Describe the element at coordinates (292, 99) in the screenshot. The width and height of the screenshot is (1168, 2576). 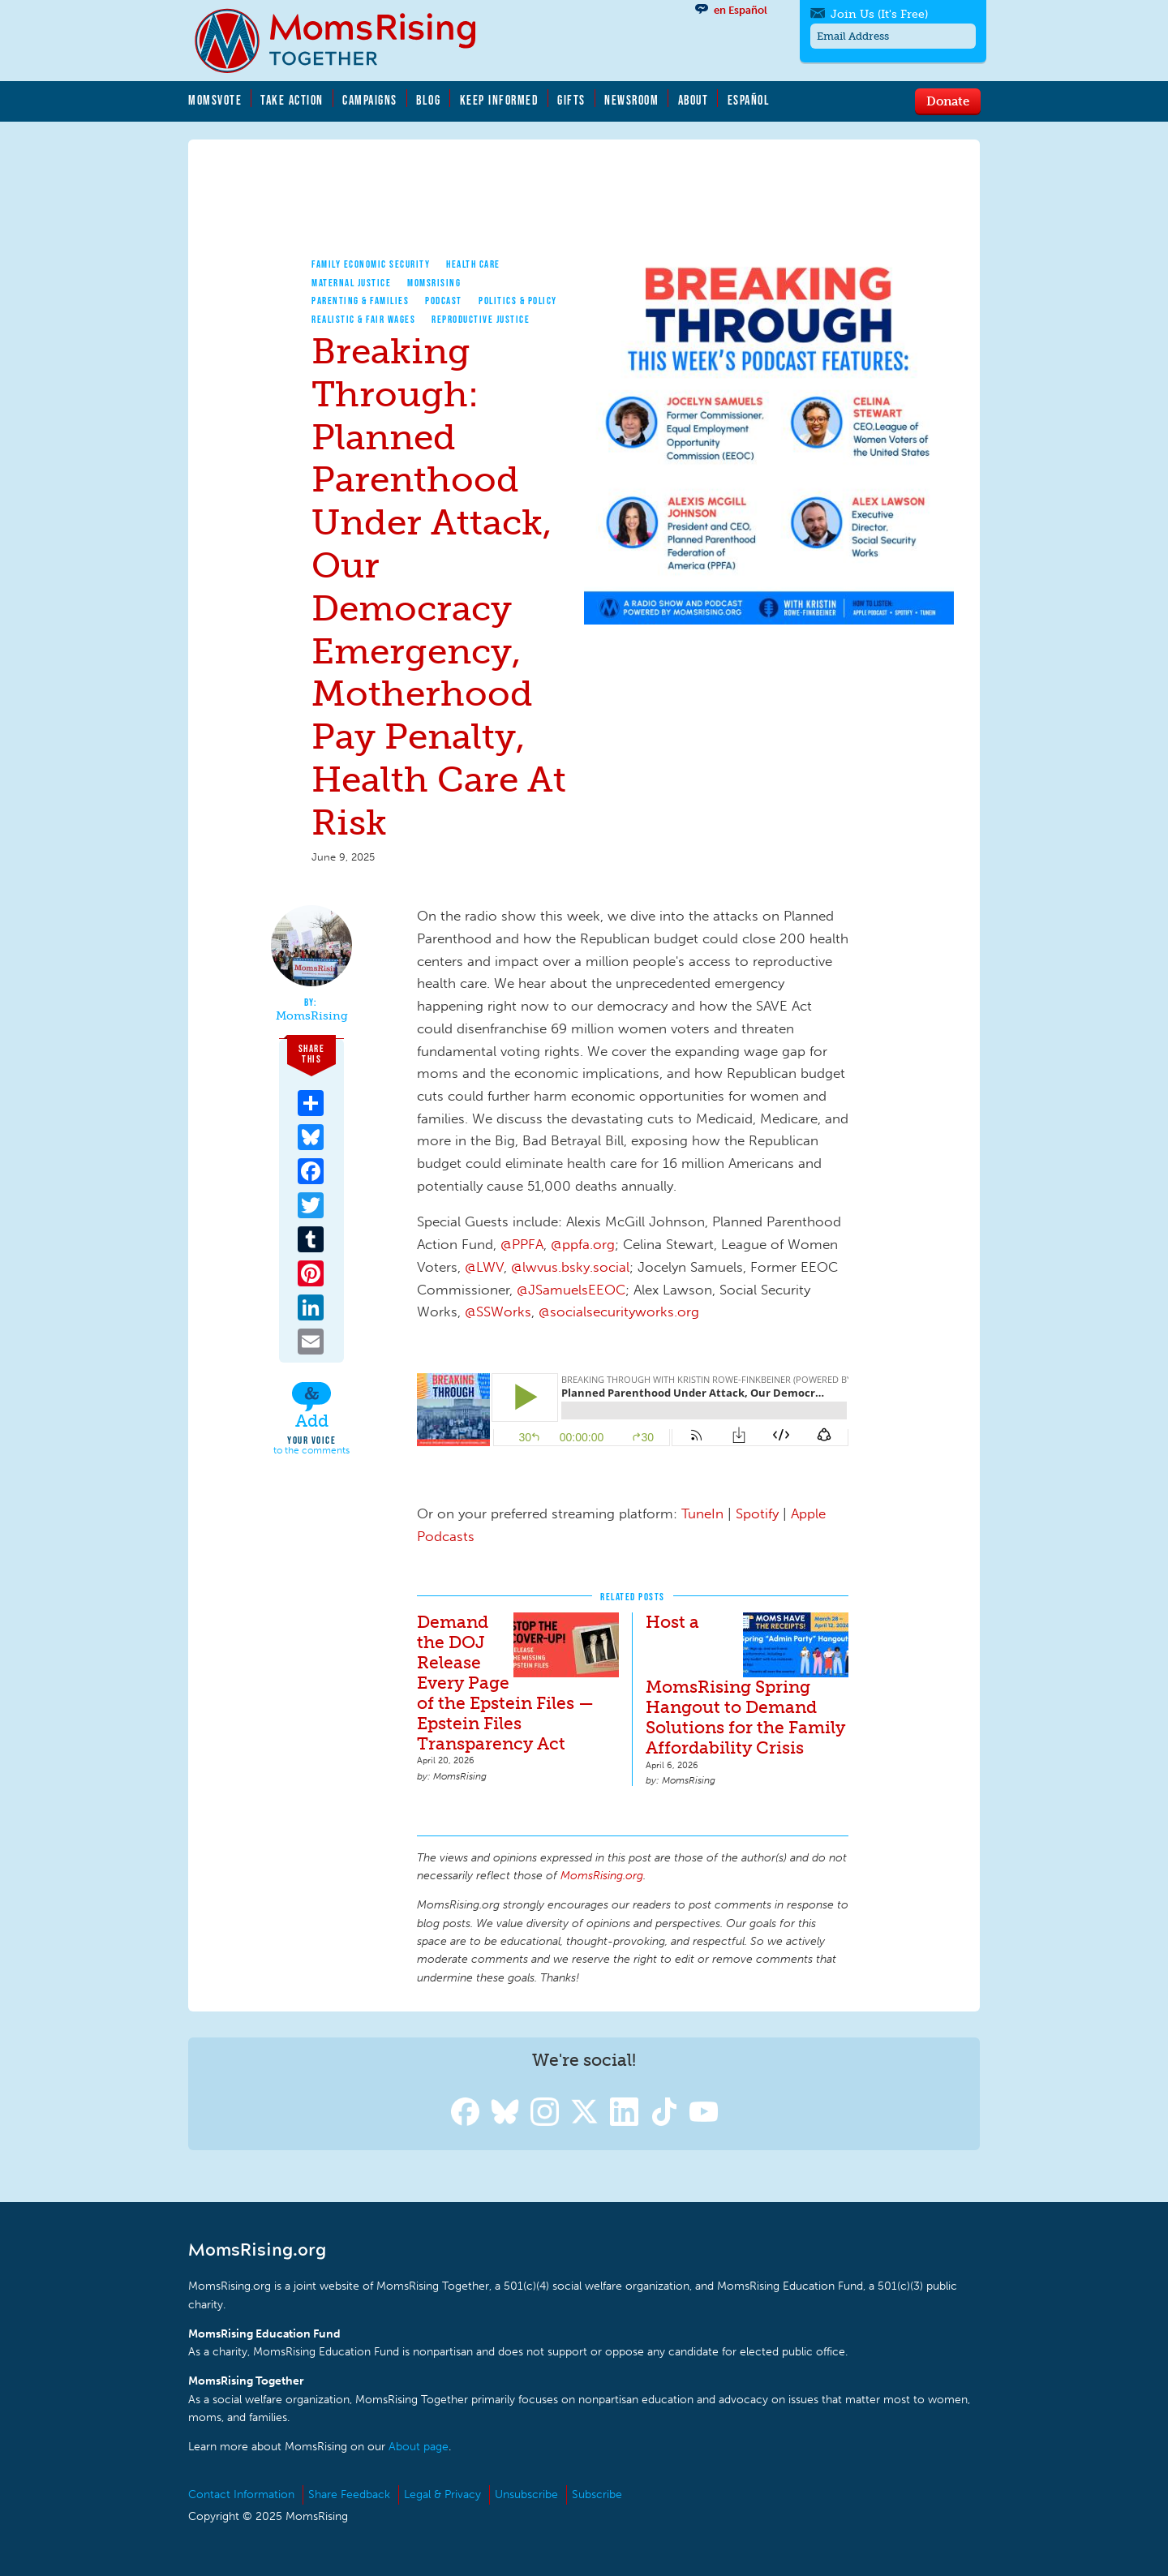
I see `Take Action` at that location.